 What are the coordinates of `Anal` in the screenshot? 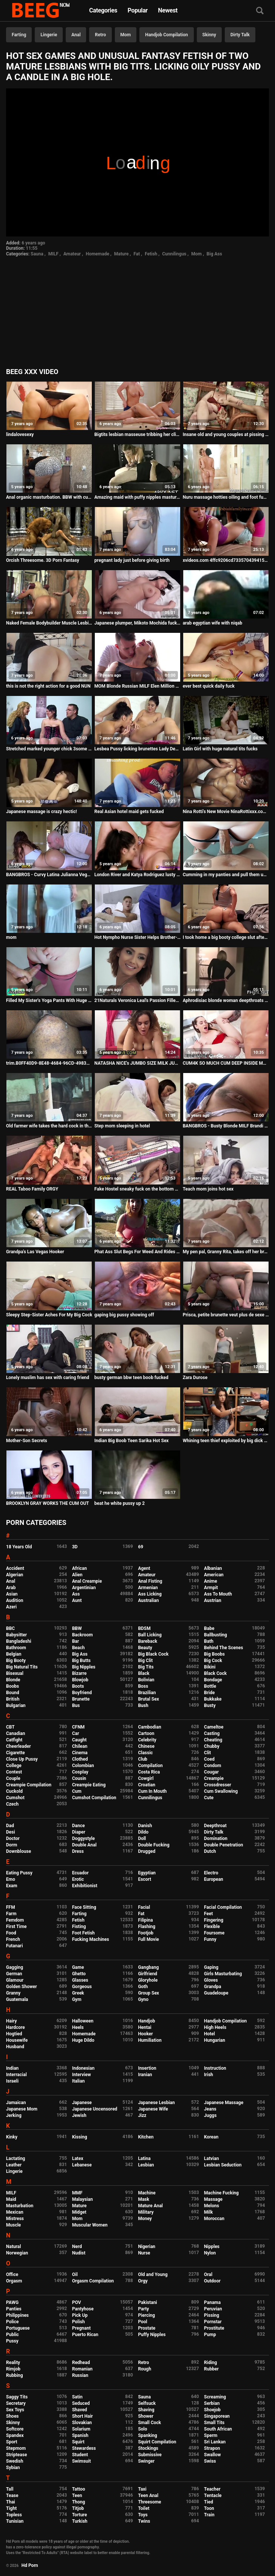 It's located at (75, 34).